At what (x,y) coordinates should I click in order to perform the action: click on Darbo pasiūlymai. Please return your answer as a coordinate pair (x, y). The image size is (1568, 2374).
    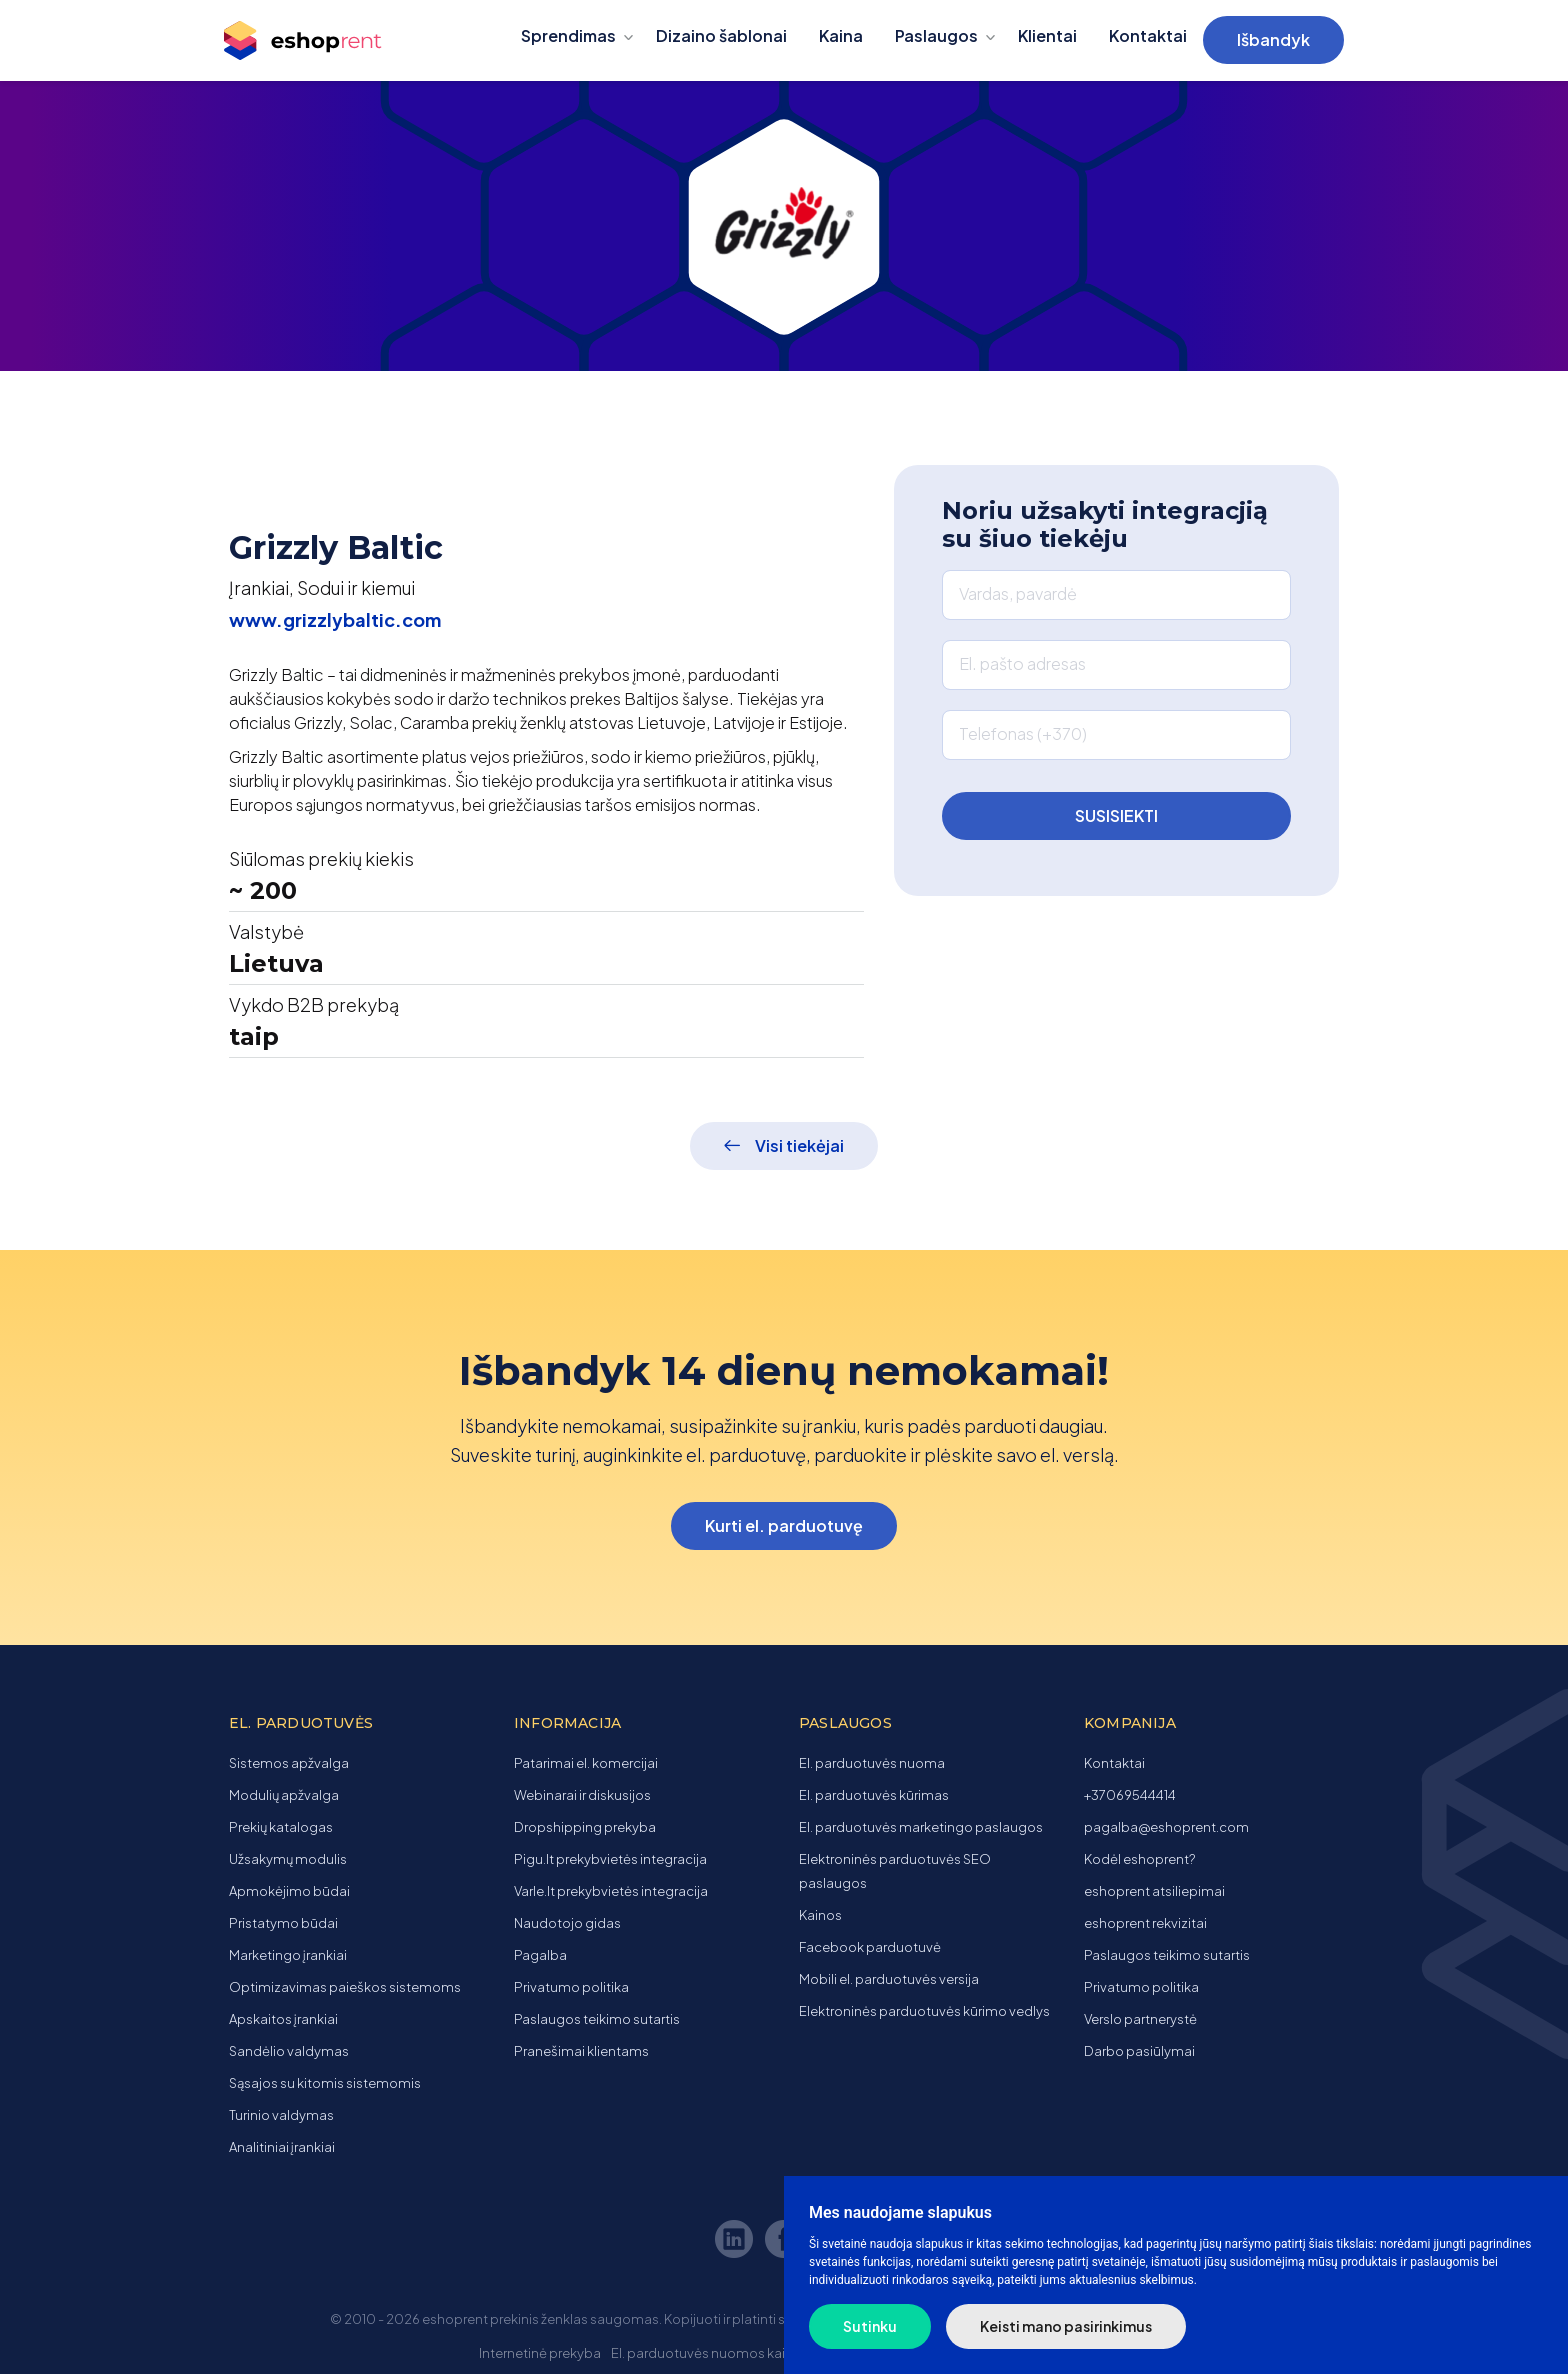
    Looking at the image, I should click on (1139, 2051).